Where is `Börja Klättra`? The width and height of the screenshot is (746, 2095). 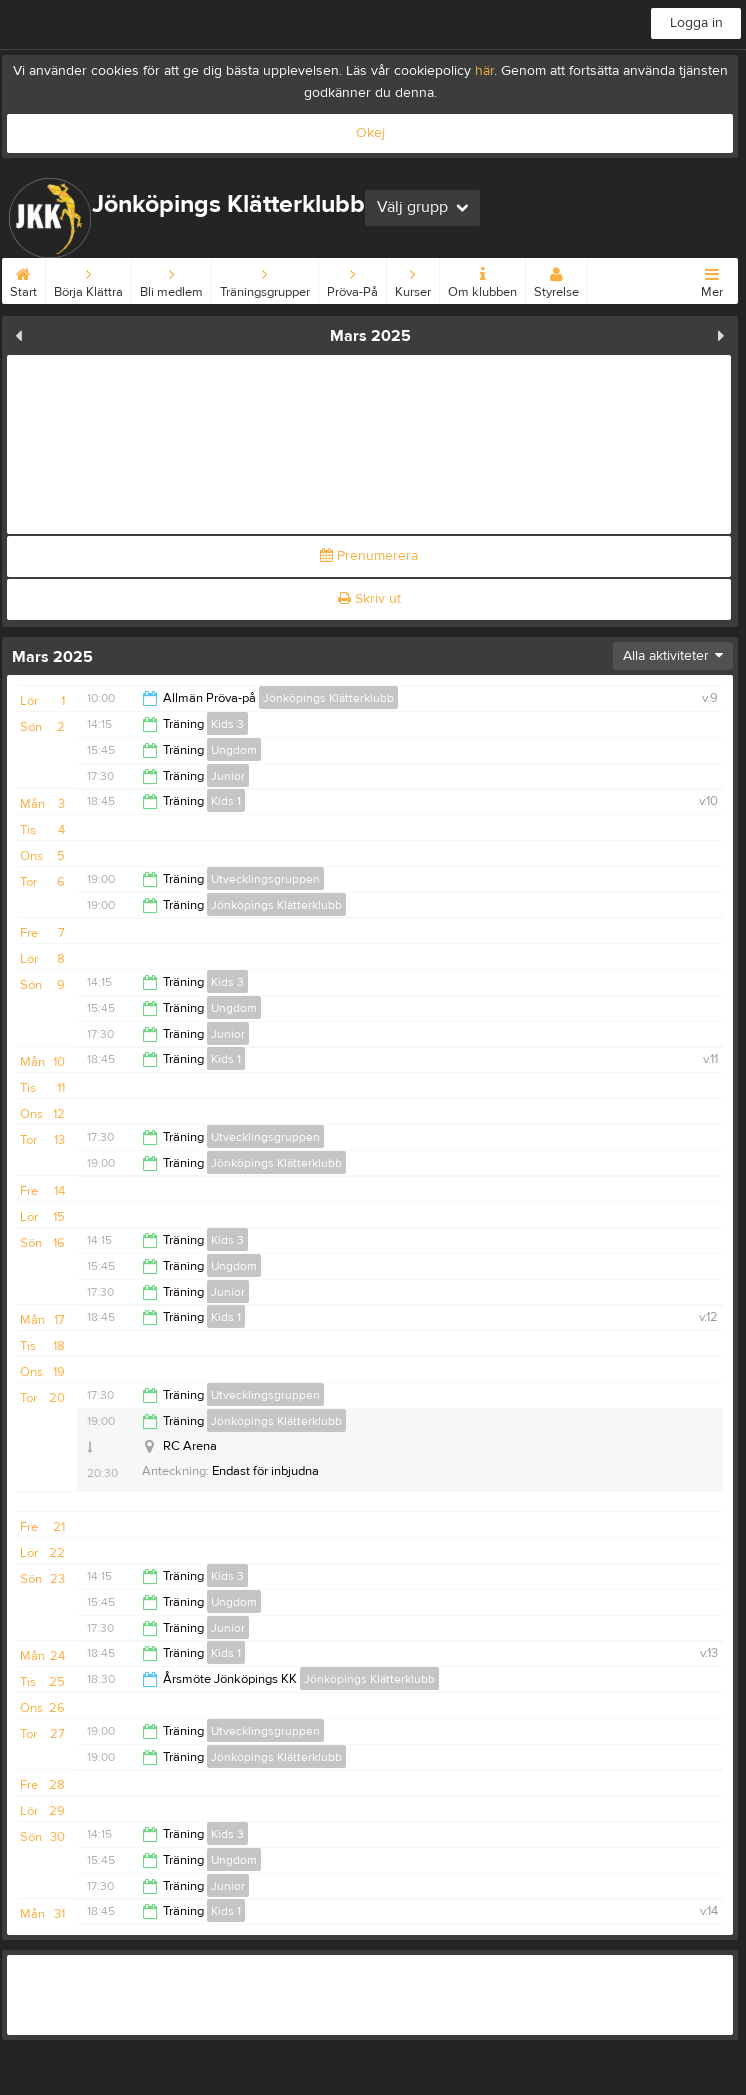
Börja Klättra is located at coordinates (88, 279).